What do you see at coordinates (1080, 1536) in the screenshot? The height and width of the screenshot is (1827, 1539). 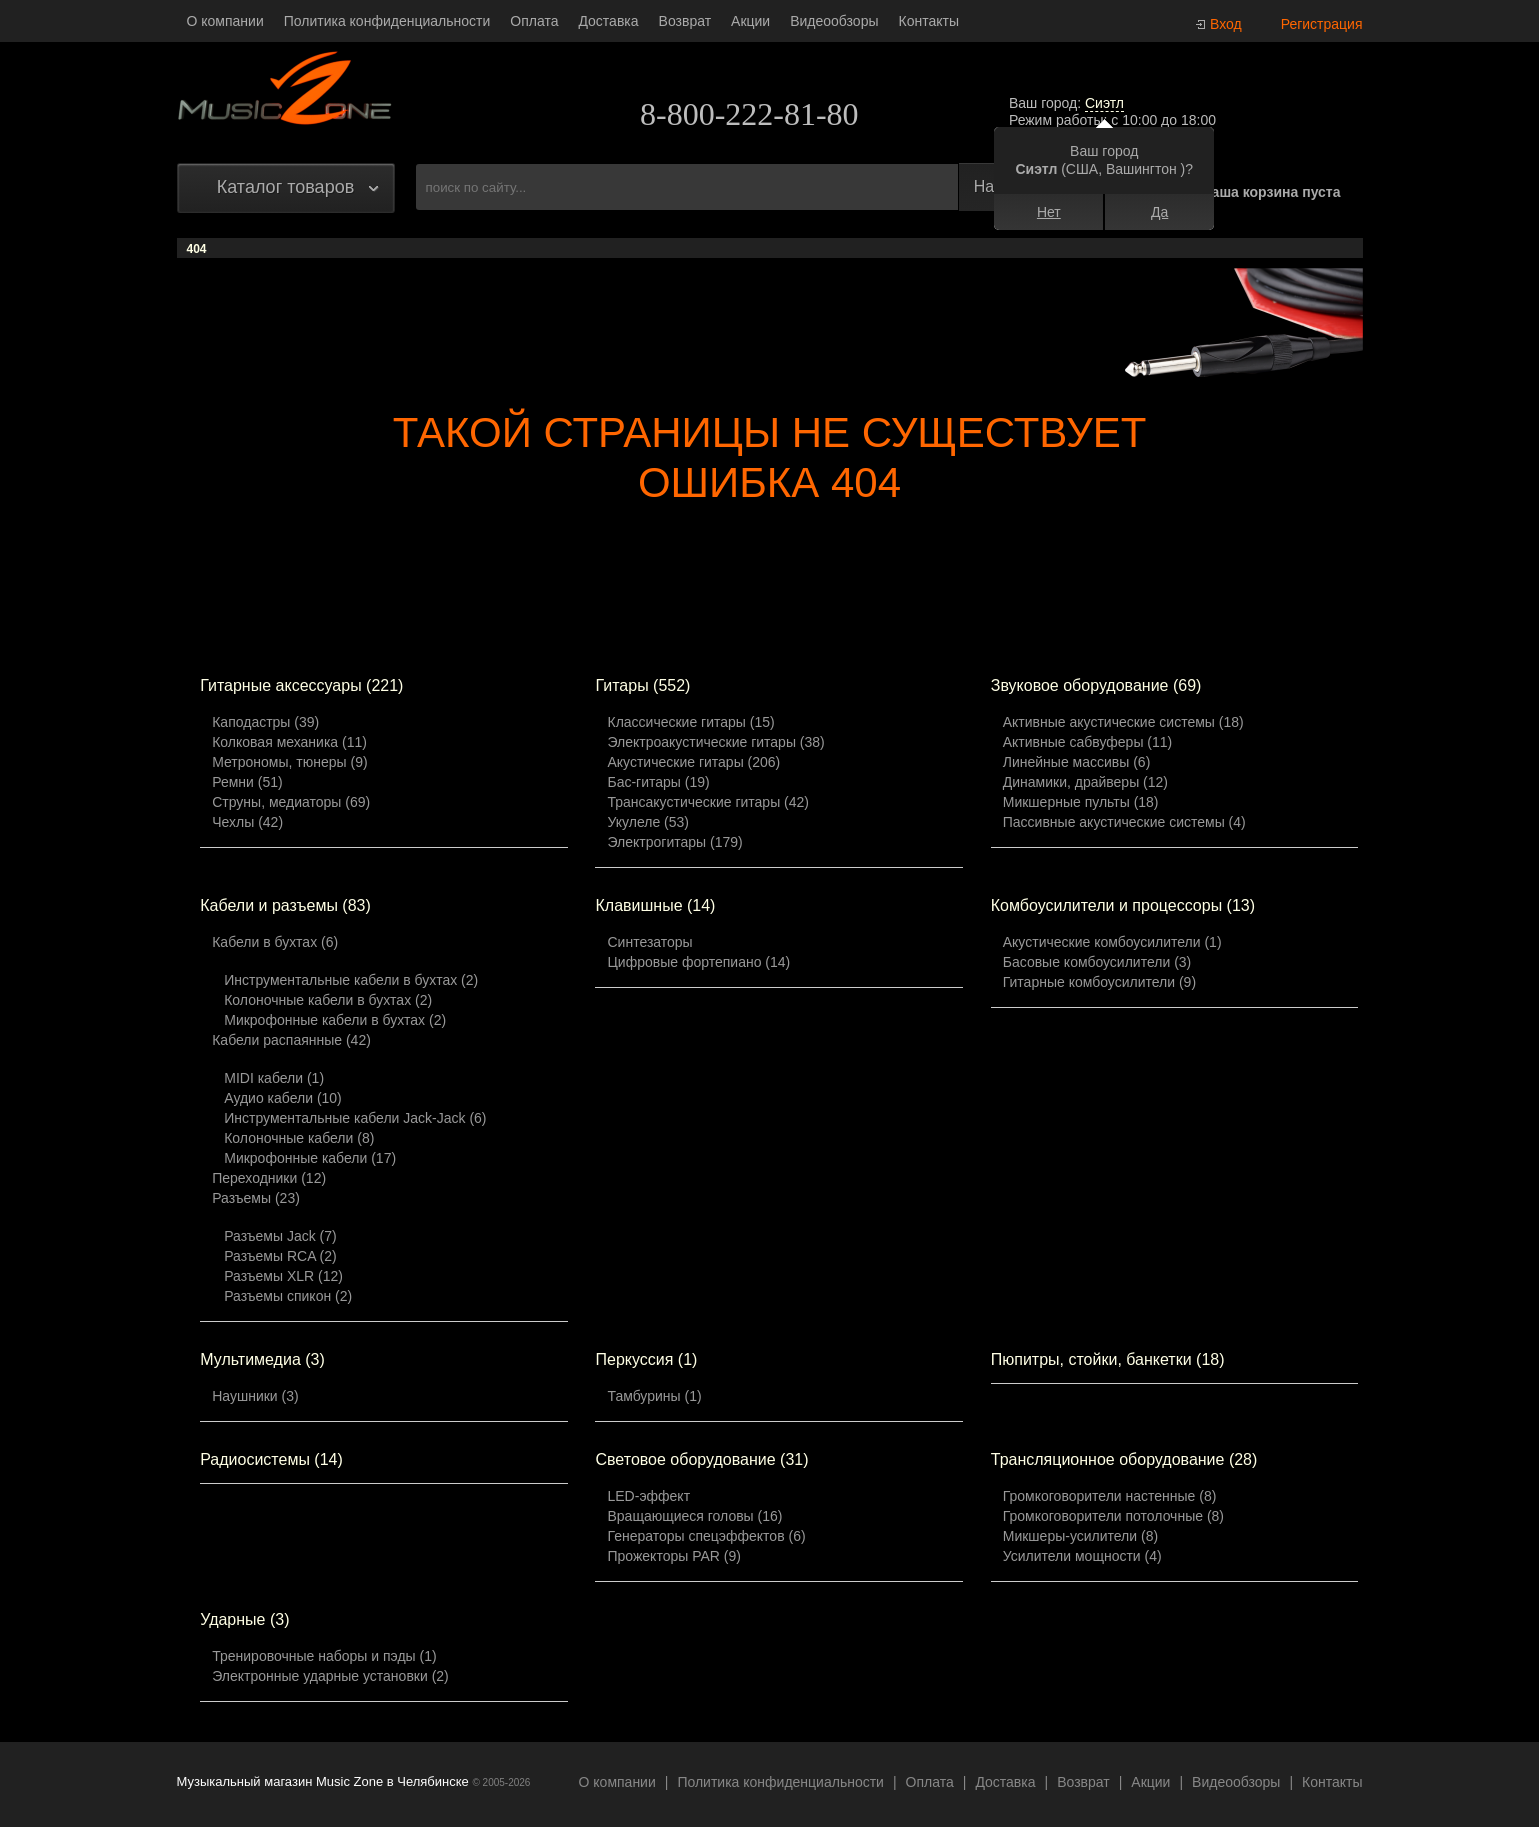 I see `Микшеры-усилители (8)` at bounding box center [1080, 1536].